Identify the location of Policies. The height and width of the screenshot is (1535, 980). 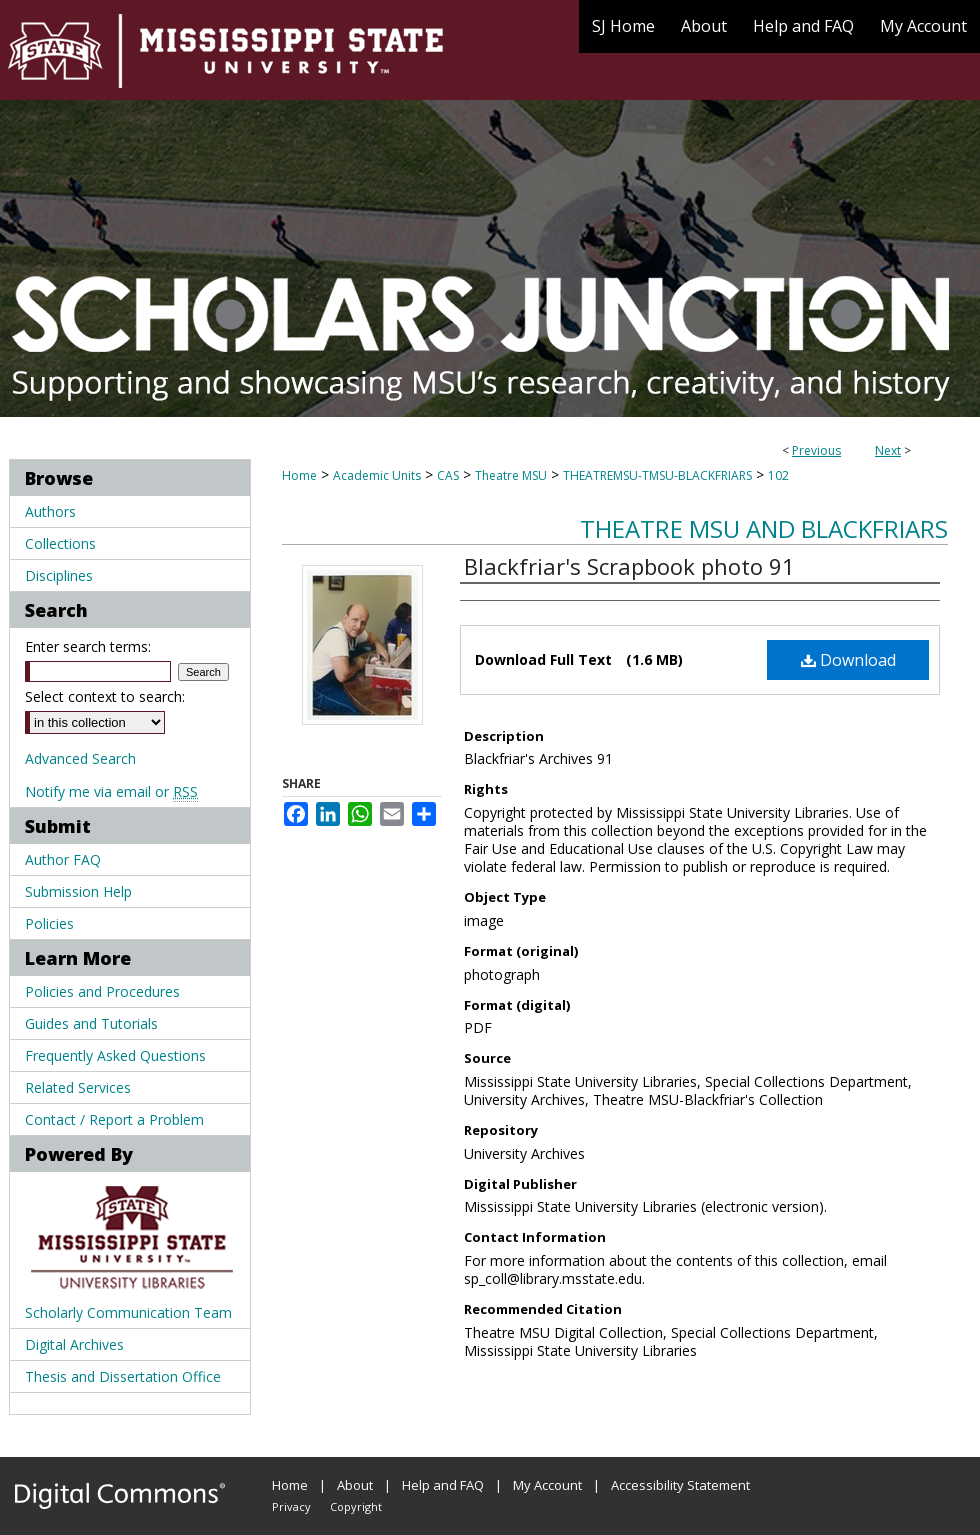
(49, 923).